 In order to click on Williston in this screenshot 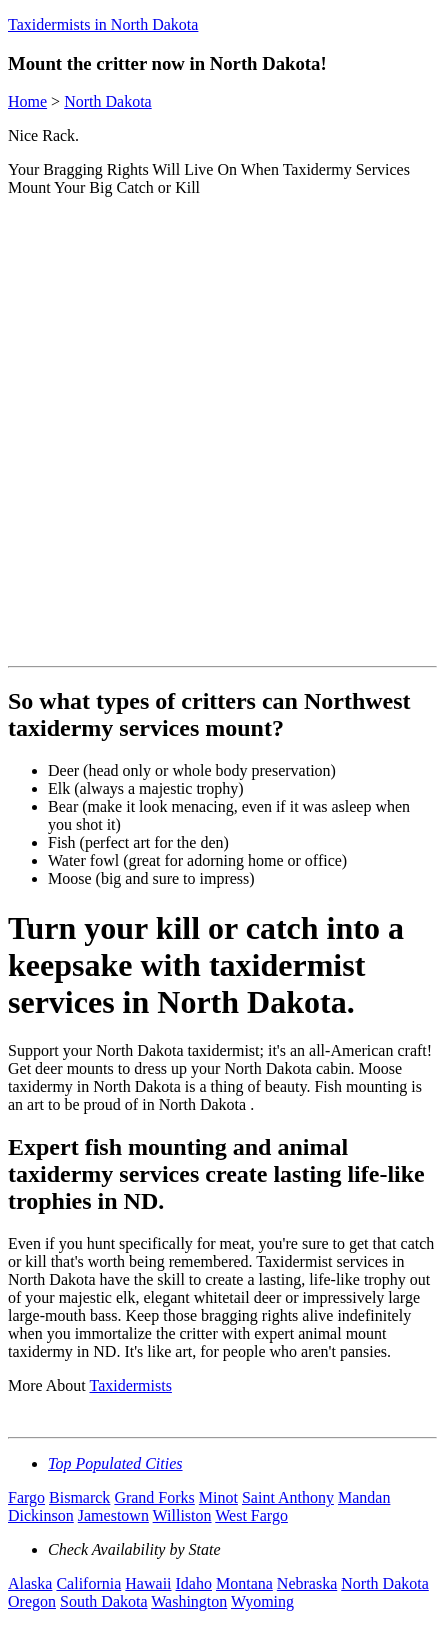, I will do `click(182, 1515)`.